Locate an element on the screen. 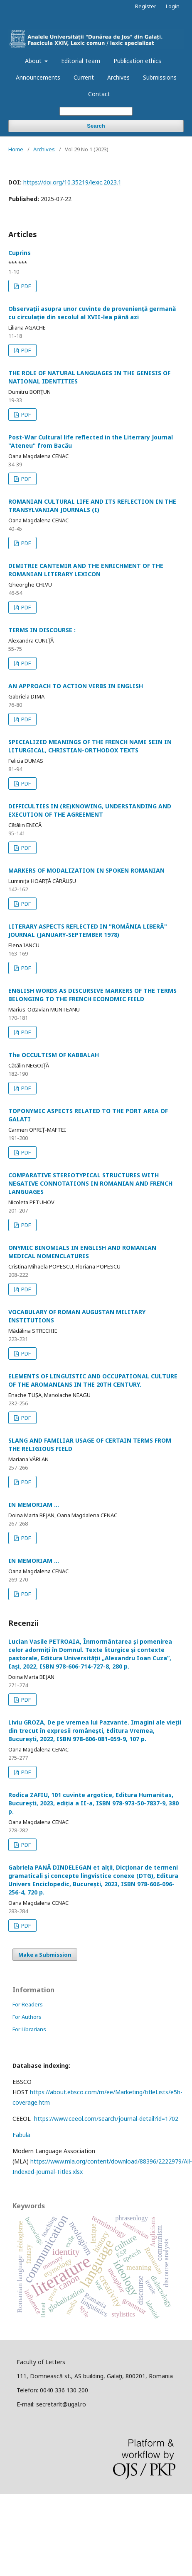  ONYMIC BINOMIALS IN ENGLISH AND ROMANIAN MEDICAL NOMENCLATURES is located at coordinates (82, 1252).